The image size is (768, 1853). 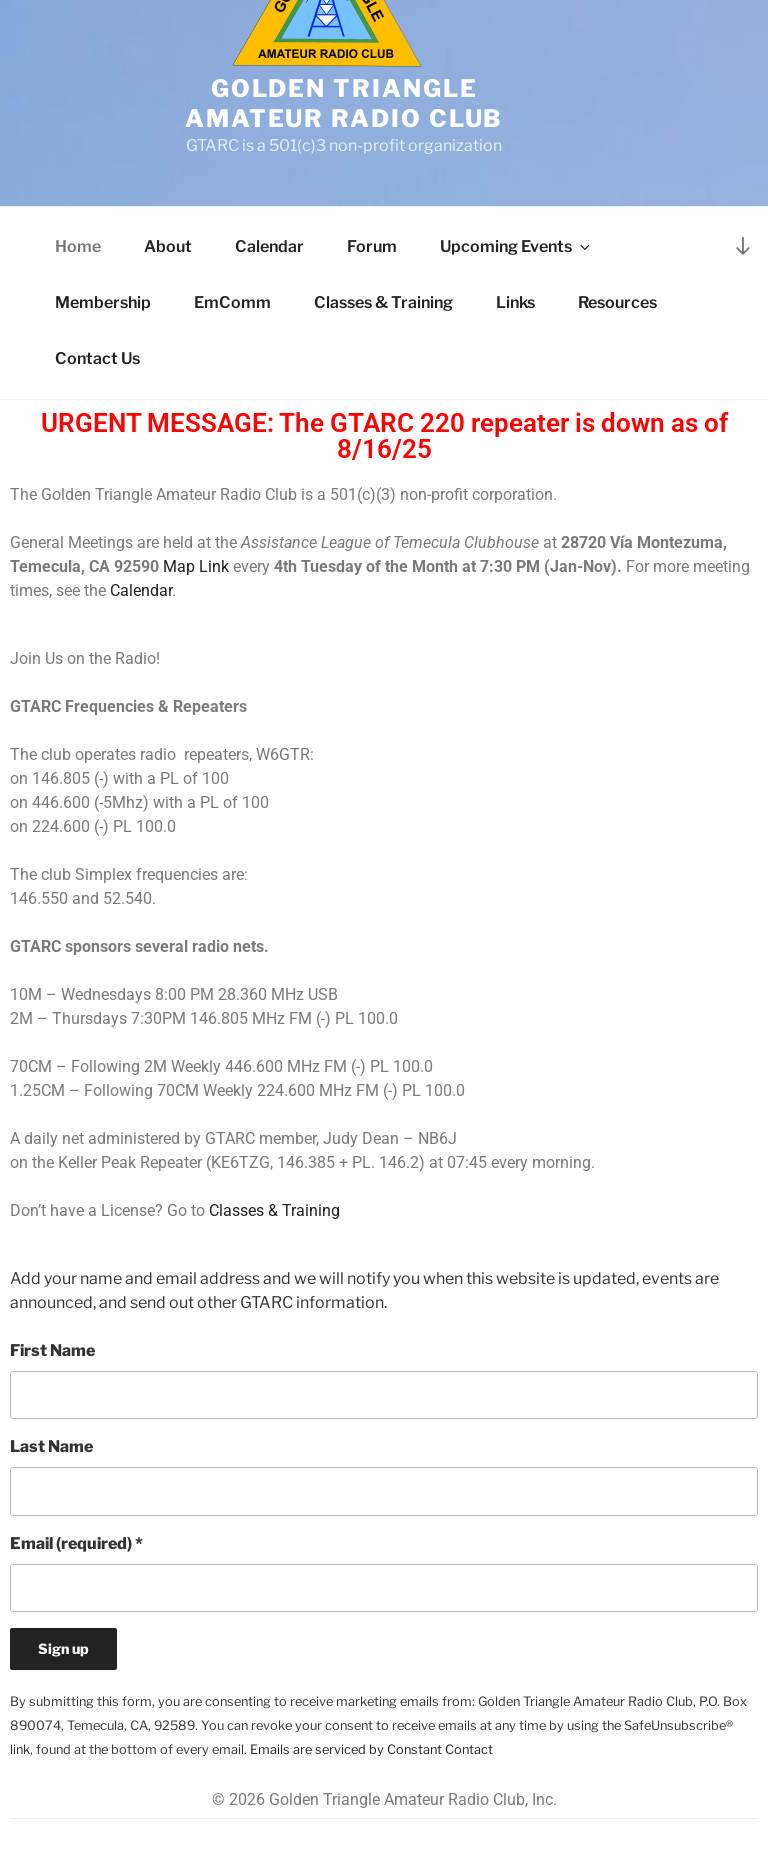 I want to click on Emails are serviced by Constant Contact [Emails are serviced by Constant Contact, opens a new window], so click(x=371, y=1749).